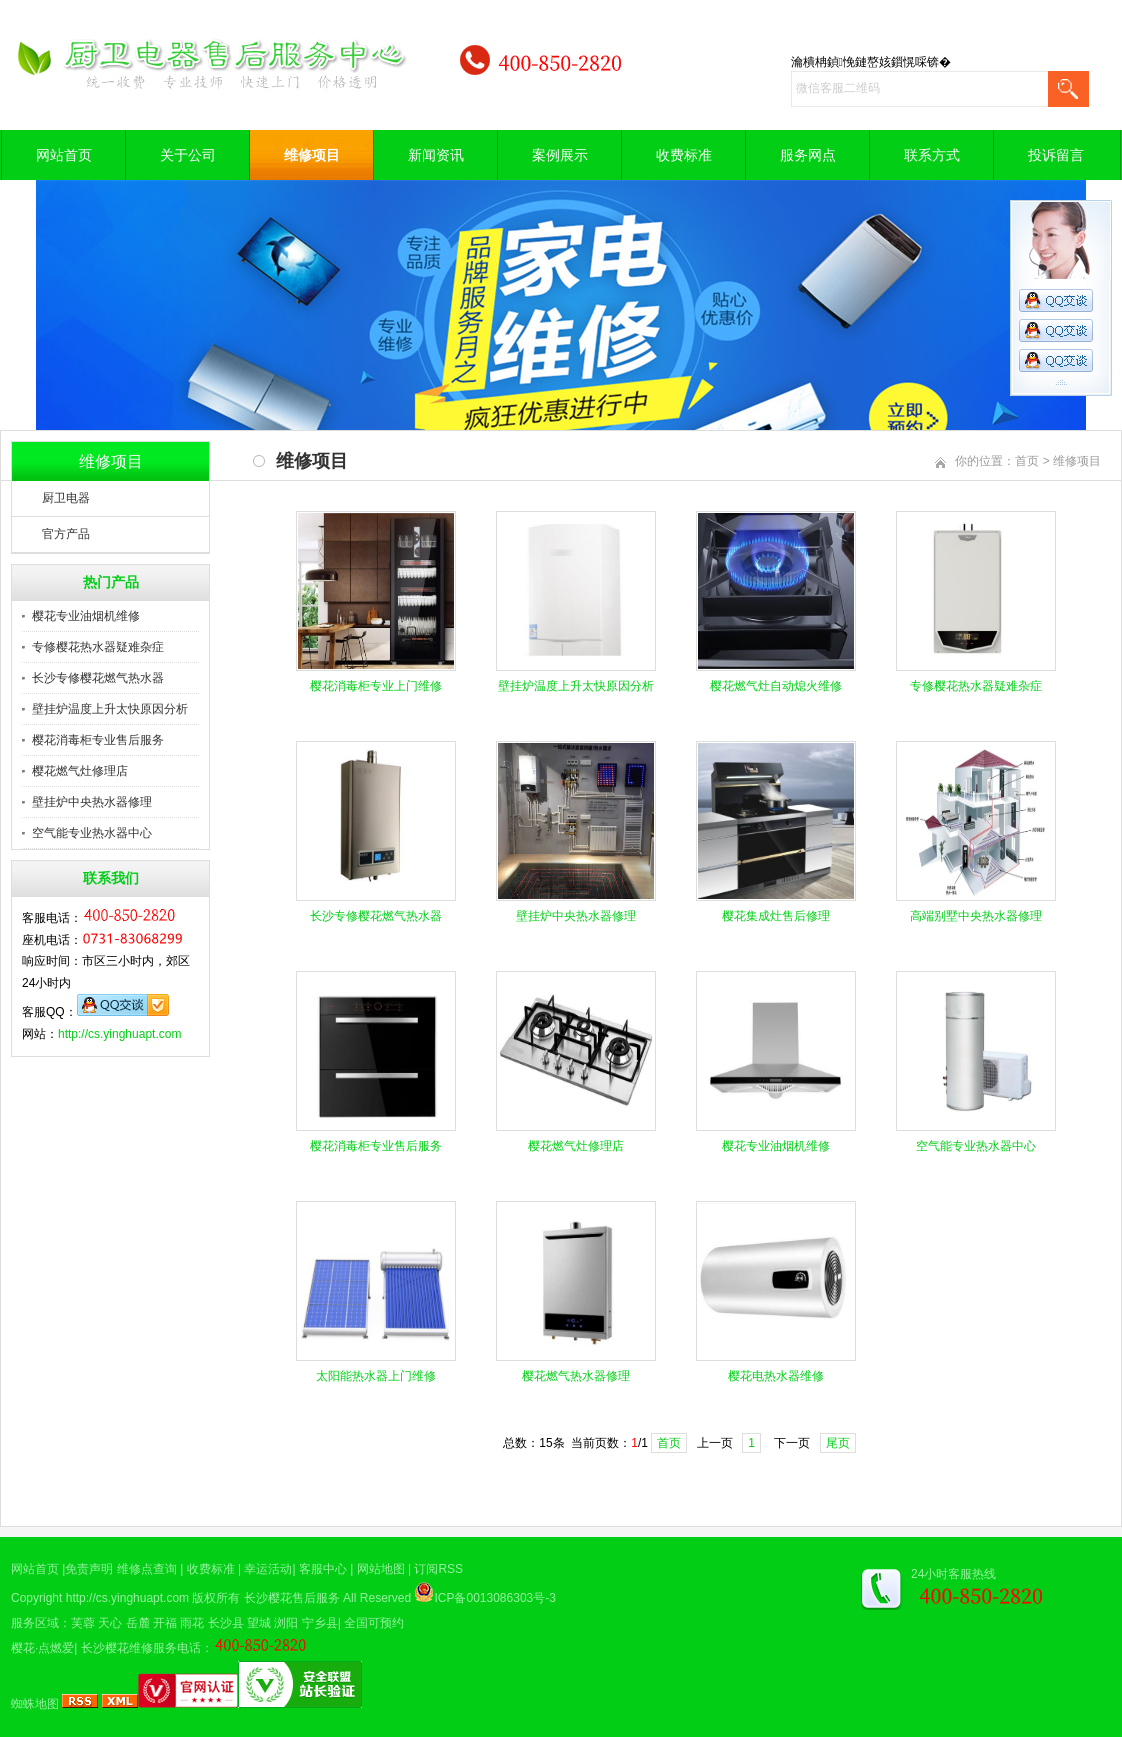 The height and width of the screenshot is (1737, 1122). What do you see at coordinates (376, 1376) in the screenshot?
I see `太阳能热水器上门维修` at bounding box center [376, 1376].